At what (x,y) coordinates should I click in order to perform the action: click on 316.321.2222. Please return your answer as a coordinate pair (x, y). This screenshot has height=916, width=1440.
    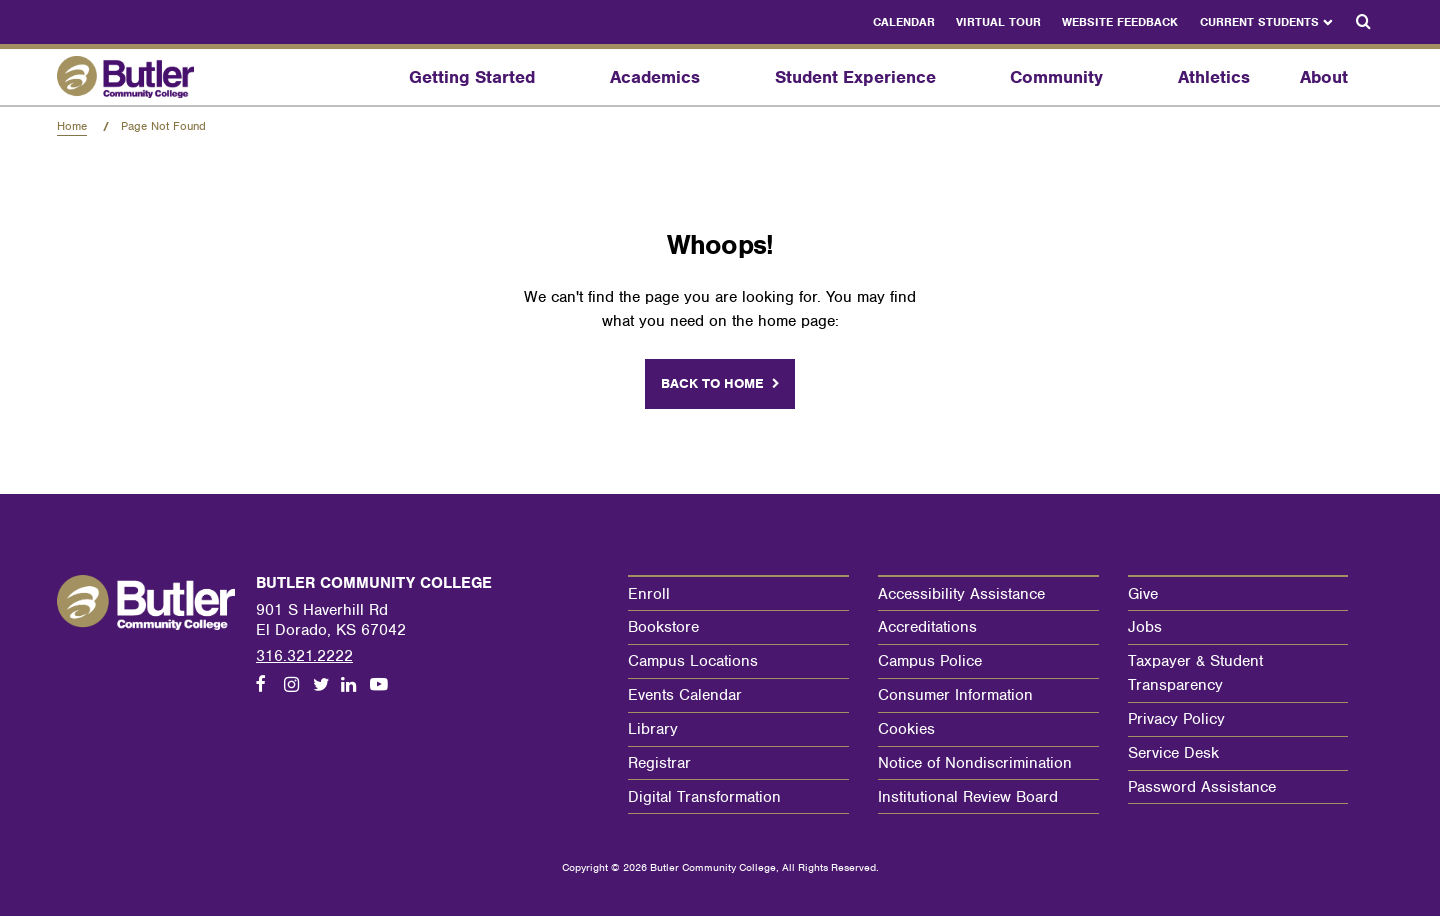
    Looking at the image, I should click on (304, 656).